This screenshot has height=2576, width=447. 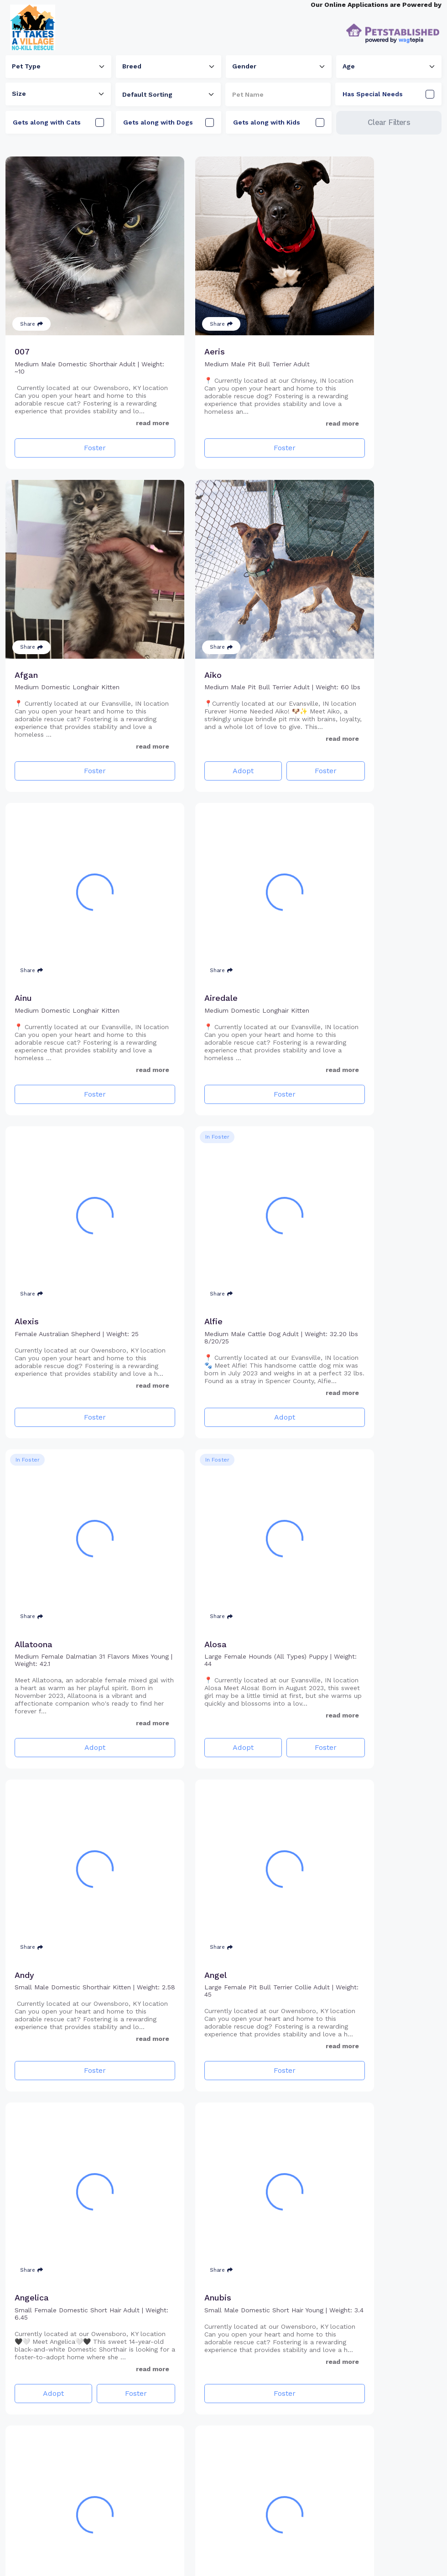 I want to click on 3 [Go to page 3], so click(x=226, y=2553).